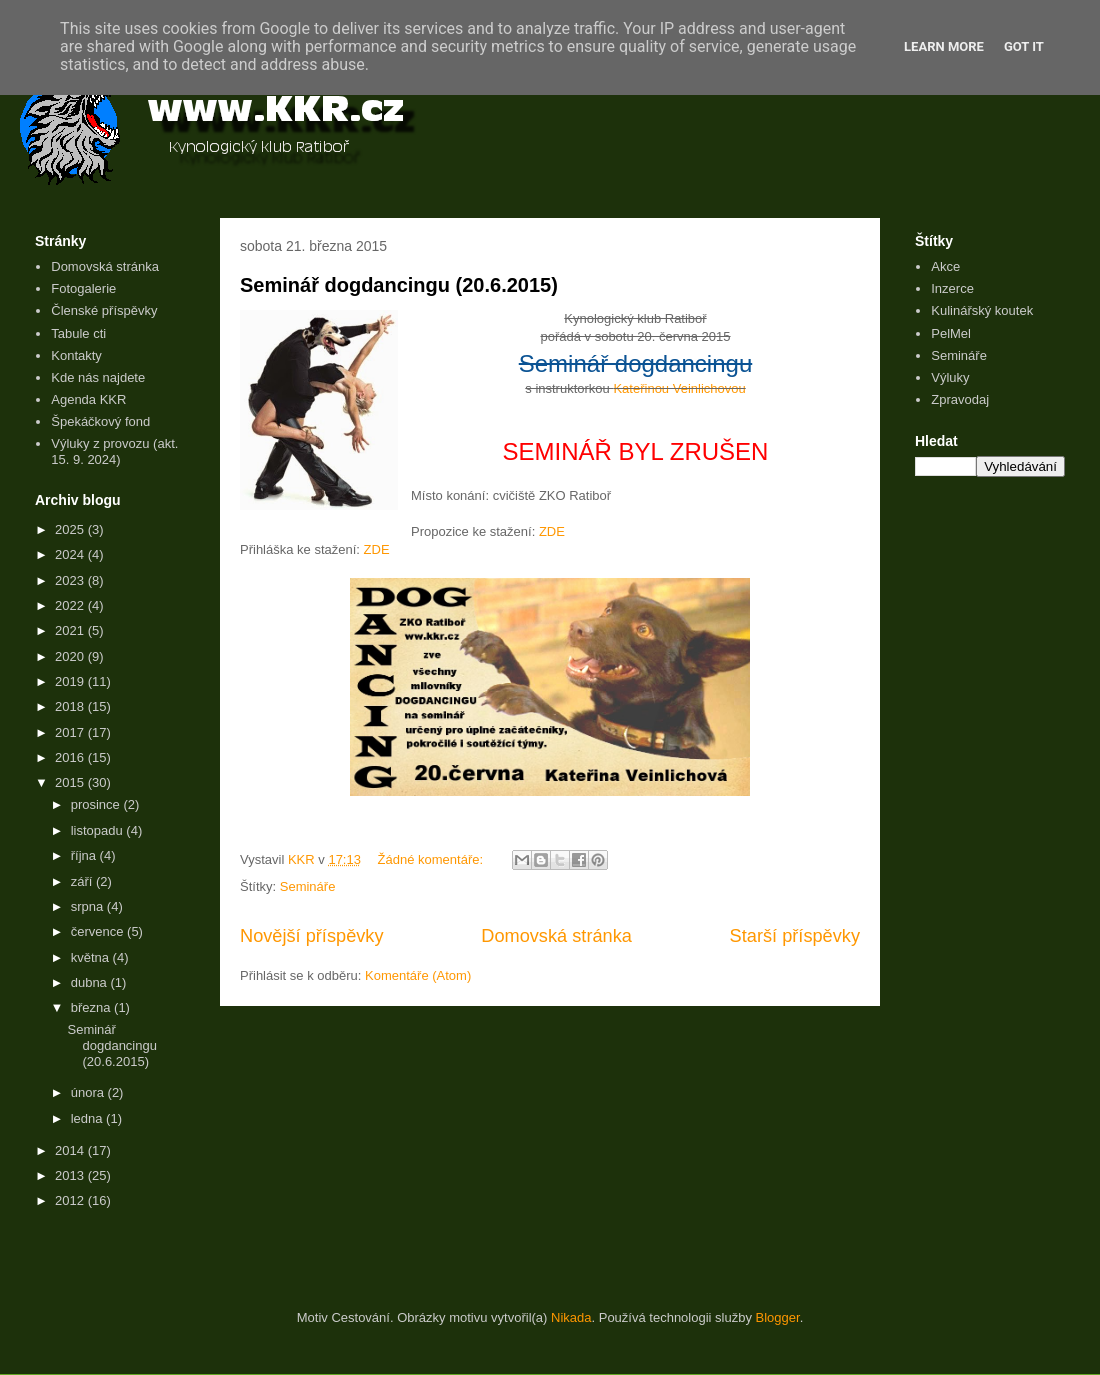 This screenshot has width=1100, height=1375. Describe the element at coordinates (71, 656) in the screenshot. I see `2020` at that location.